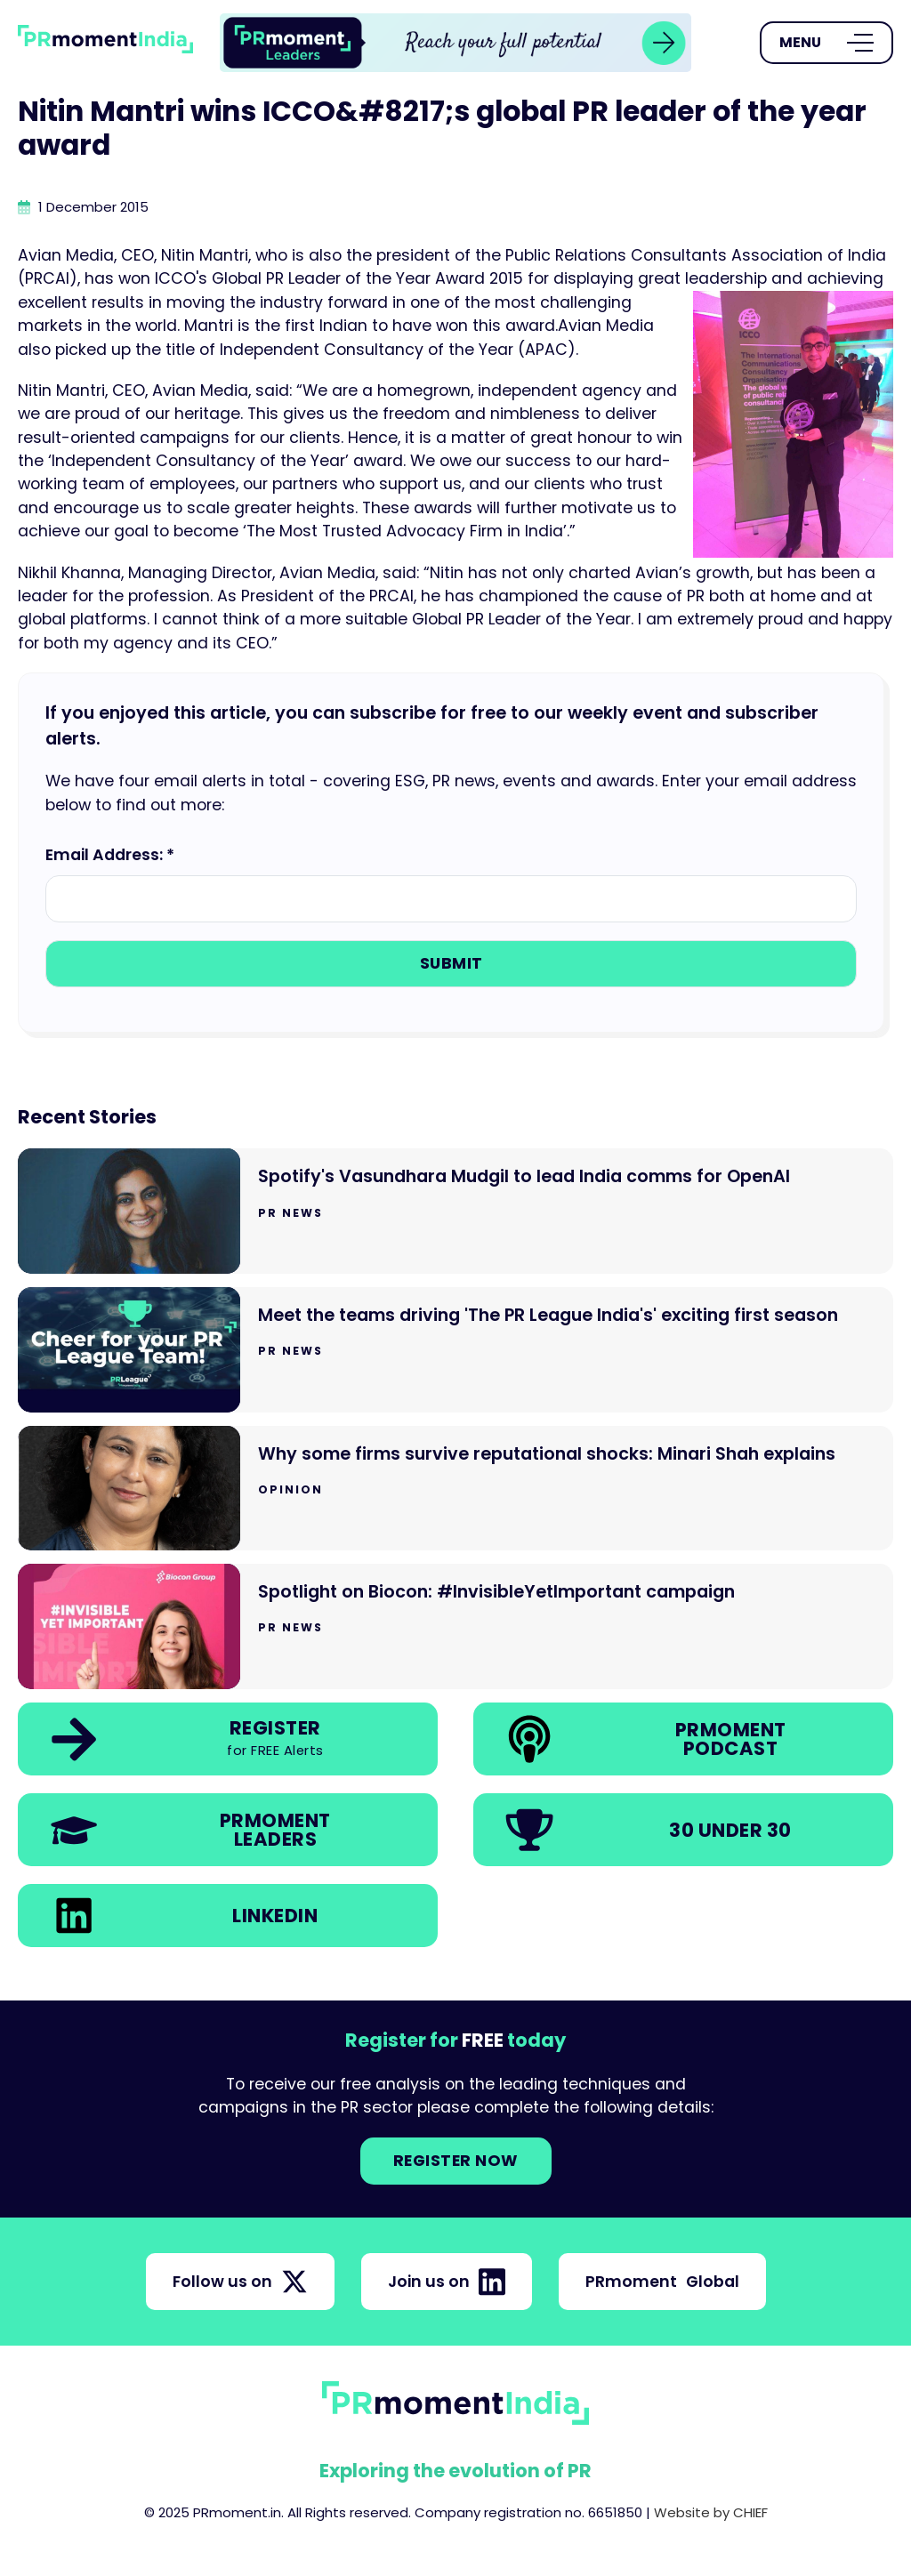 The image size is (911, 2576). Describe the element at coordinates (456, 2160) in the screenshot. I see `Register NOW` at that location.